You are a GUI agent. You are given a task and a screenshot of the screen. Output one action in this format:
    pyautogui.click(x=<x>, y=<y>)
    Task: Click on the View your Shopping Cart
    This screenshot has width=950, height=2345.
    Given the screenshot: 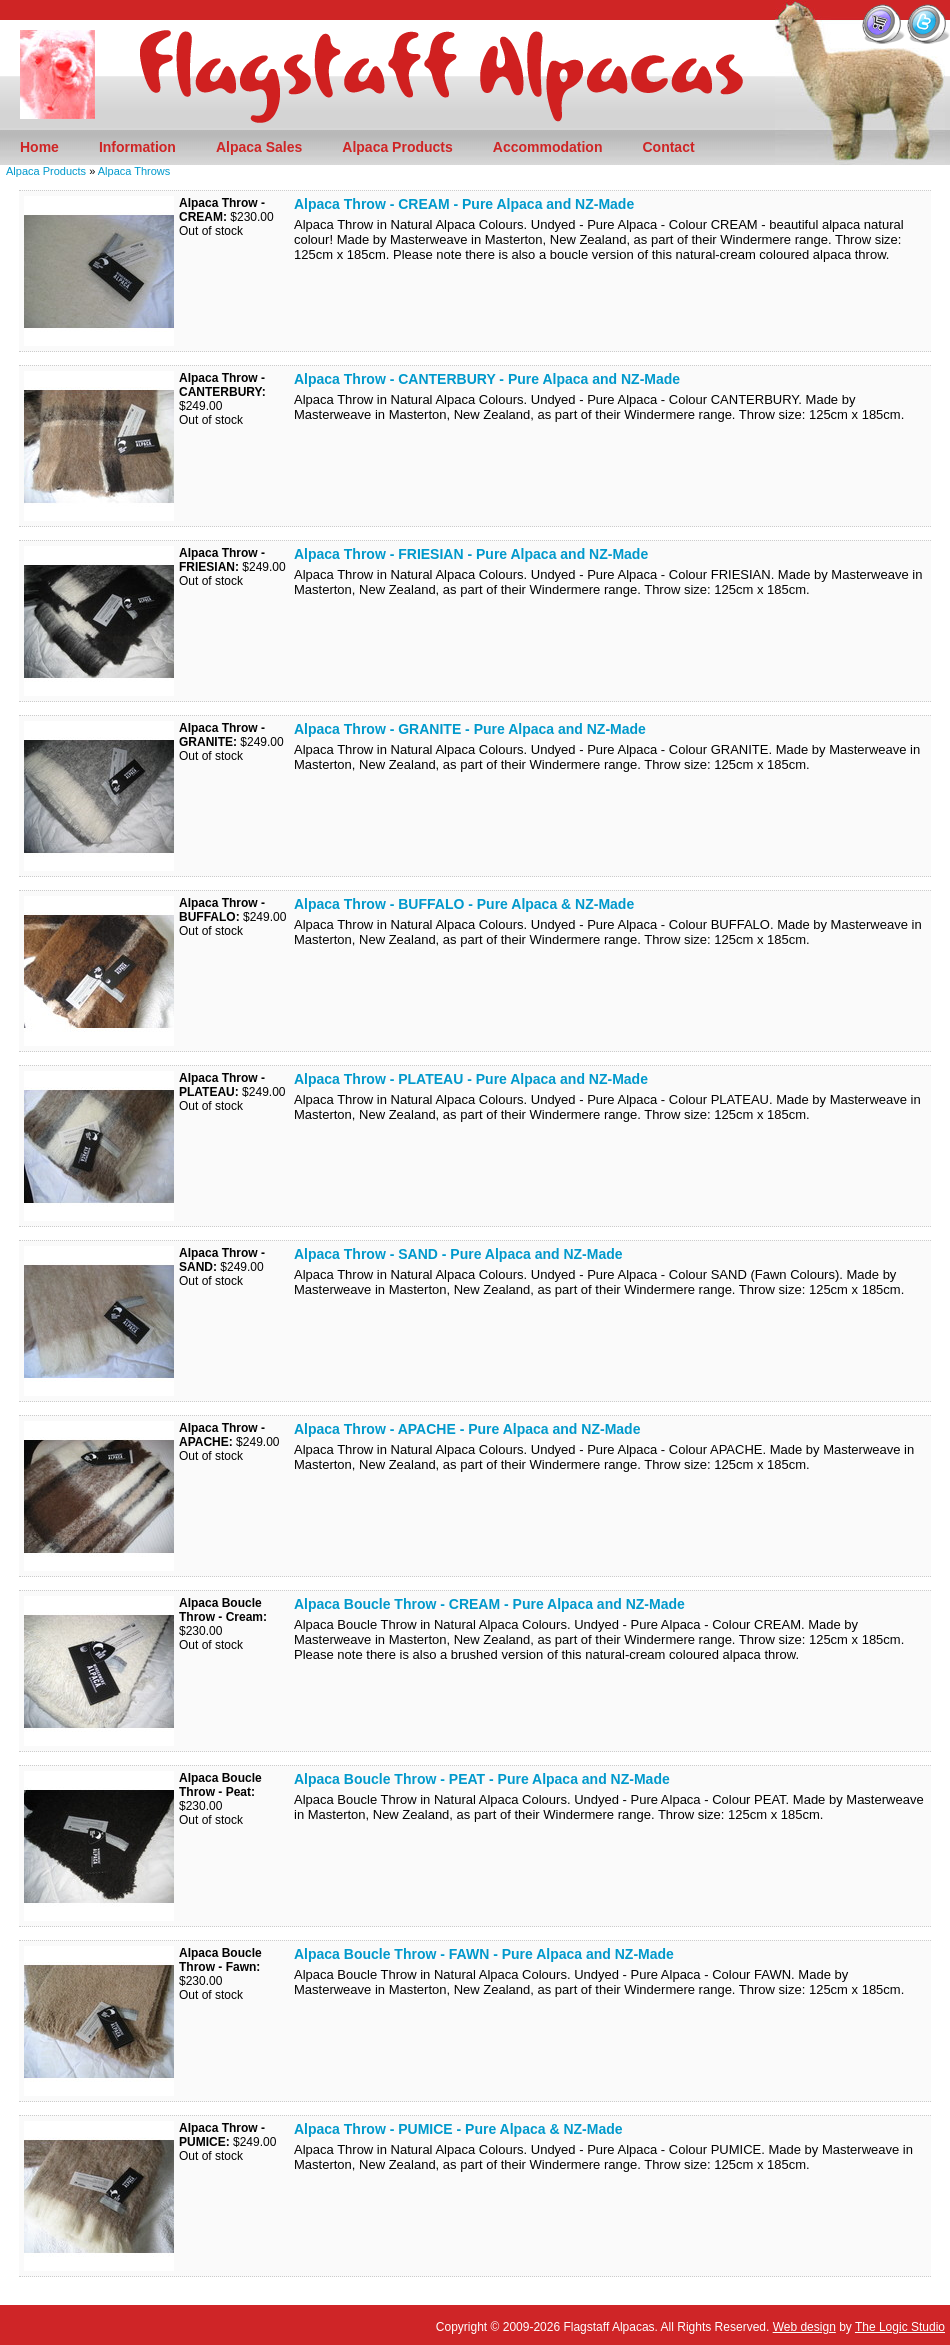 What is the action you would take?
    pyautogui.click(x=882, y=22)
    